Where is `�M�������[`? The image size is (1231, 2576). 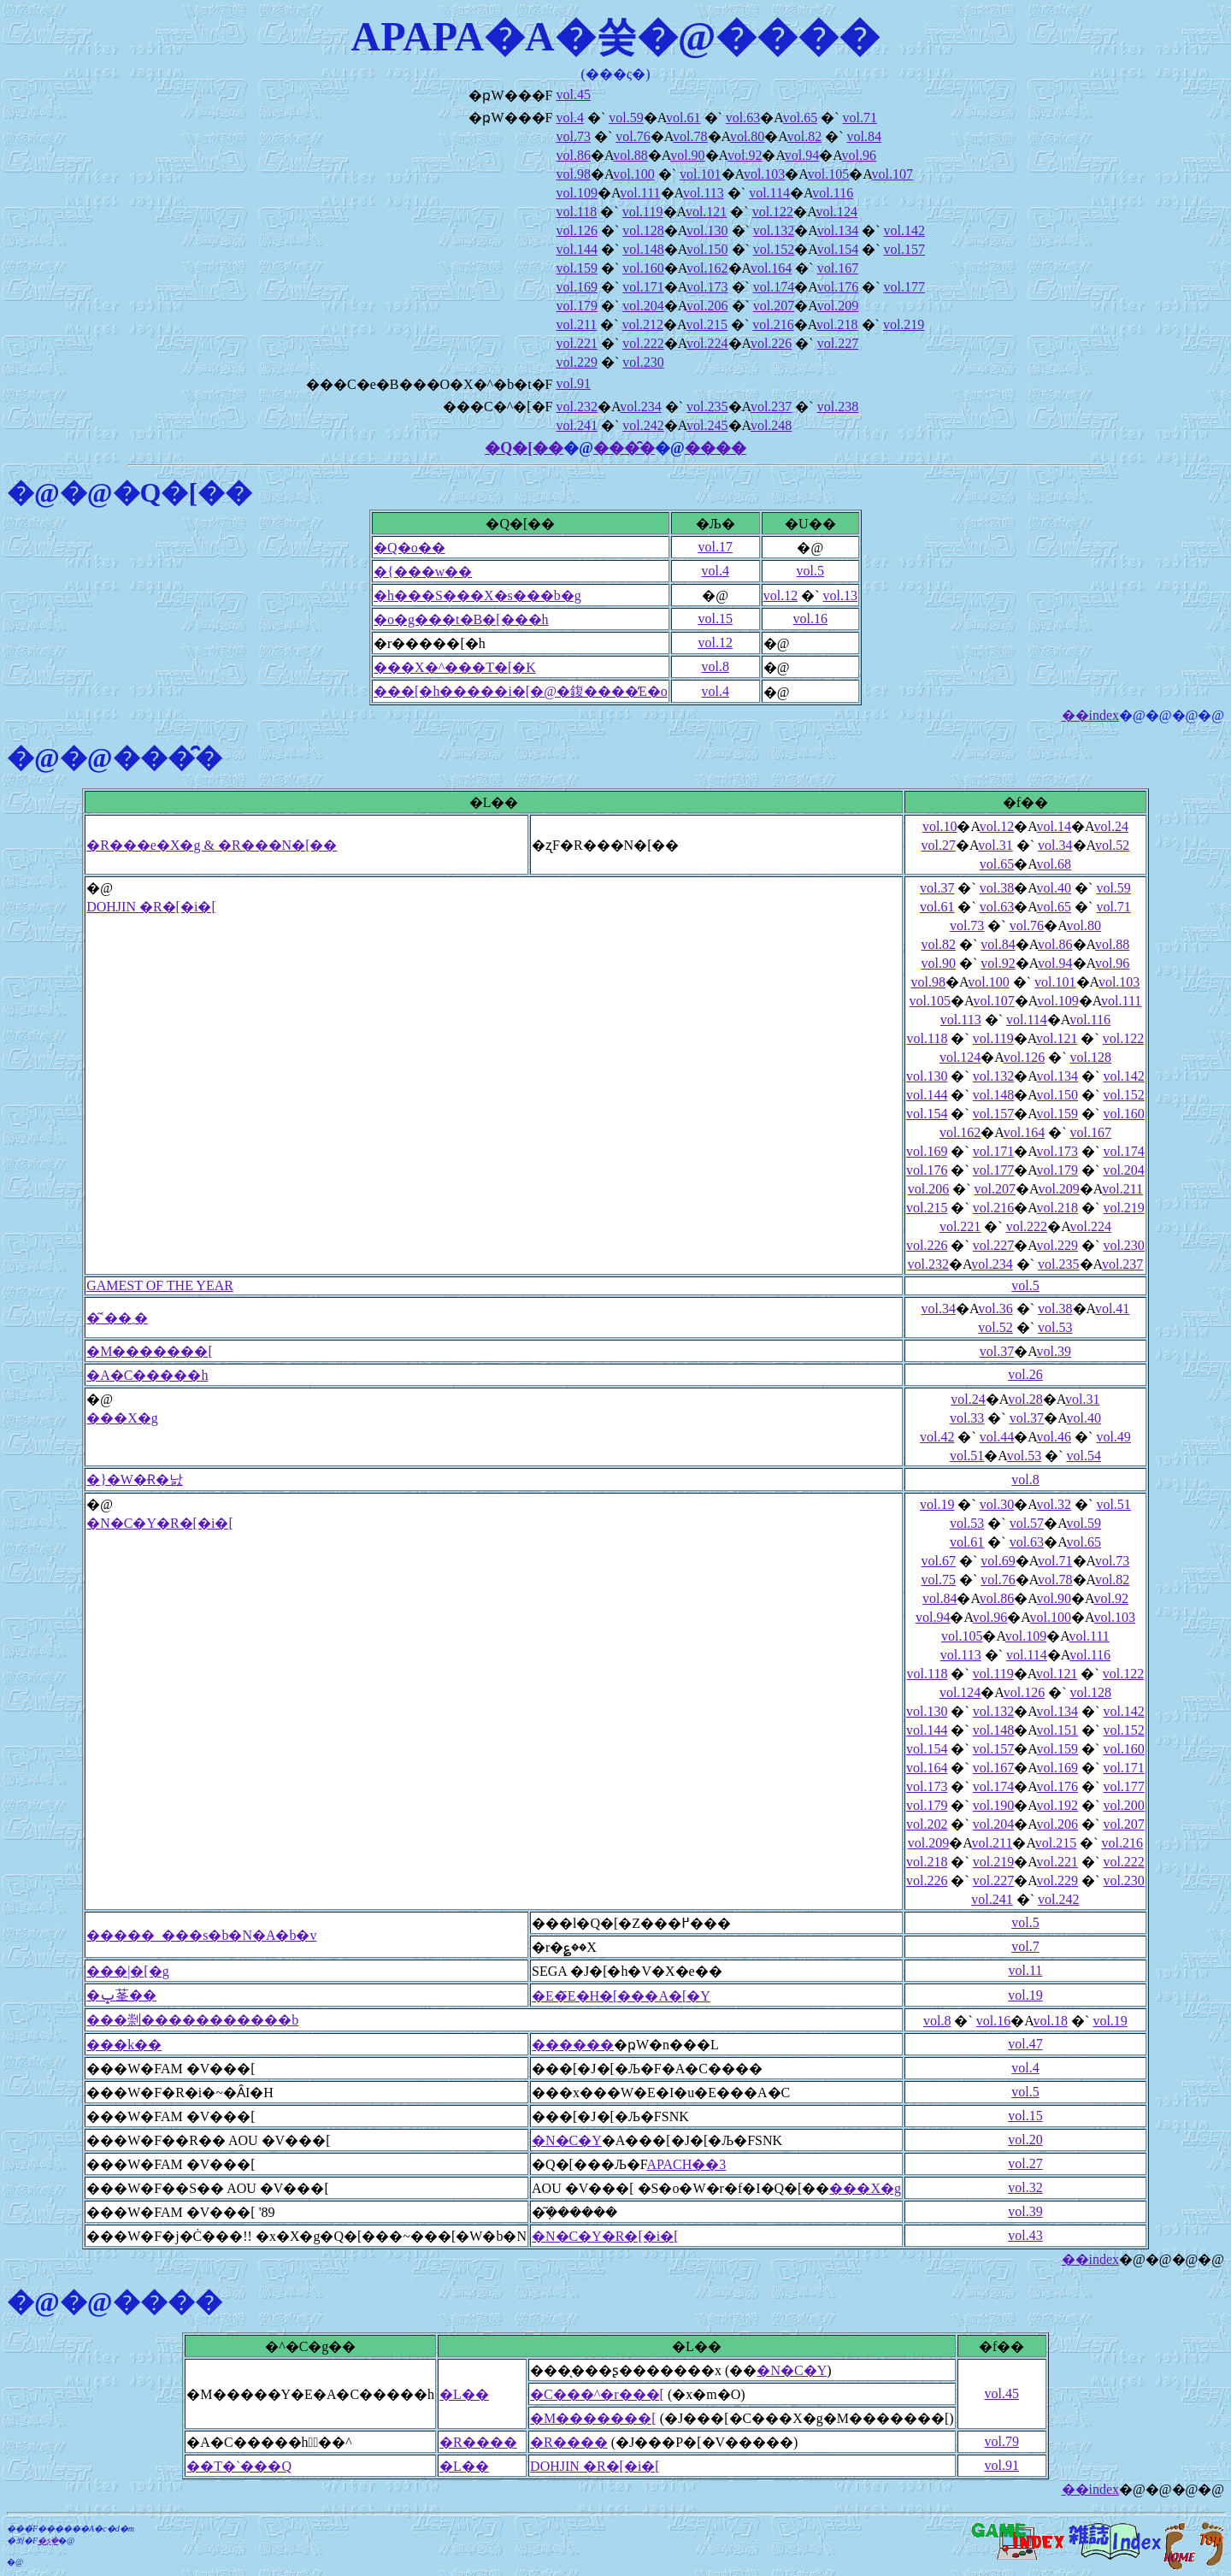
�M�������[ is located at coordinates (149, 1351).